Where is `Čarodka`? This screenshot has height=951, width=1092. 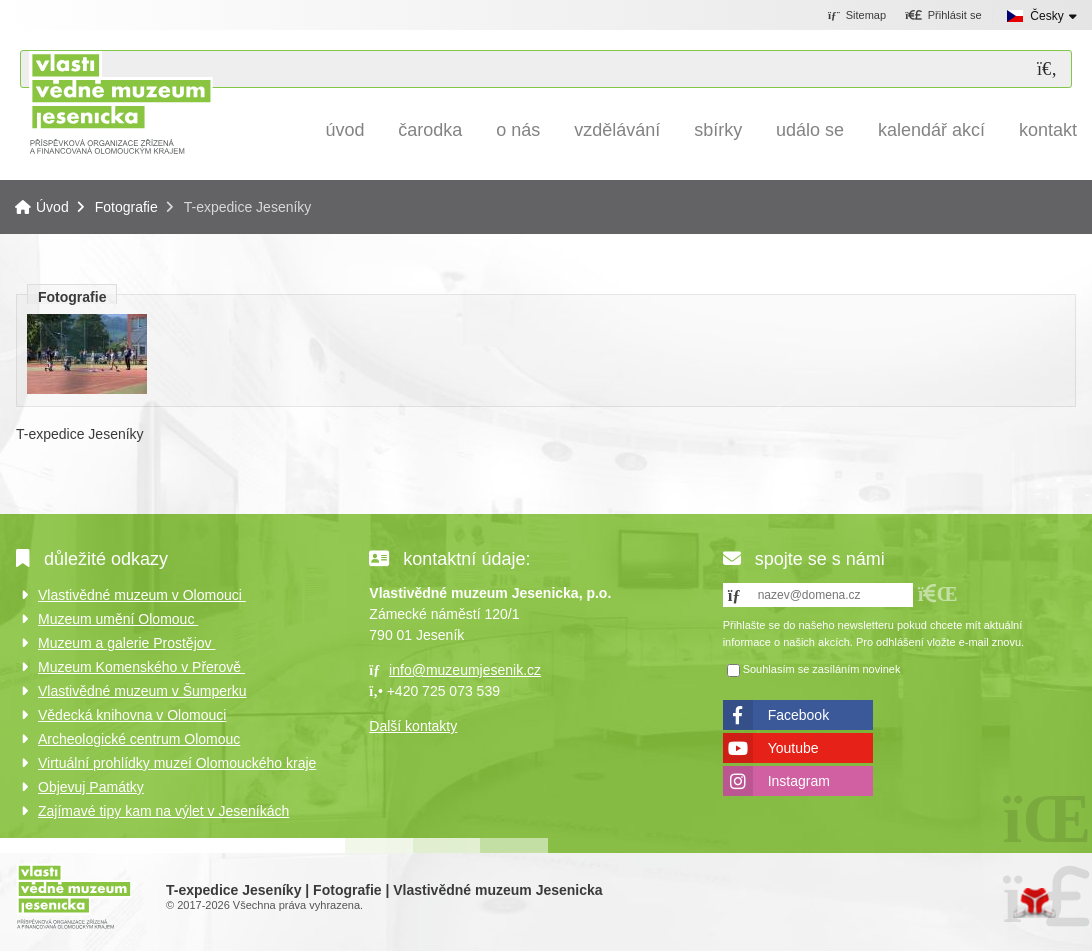
Čarodka is located at coordinates (430, 130).